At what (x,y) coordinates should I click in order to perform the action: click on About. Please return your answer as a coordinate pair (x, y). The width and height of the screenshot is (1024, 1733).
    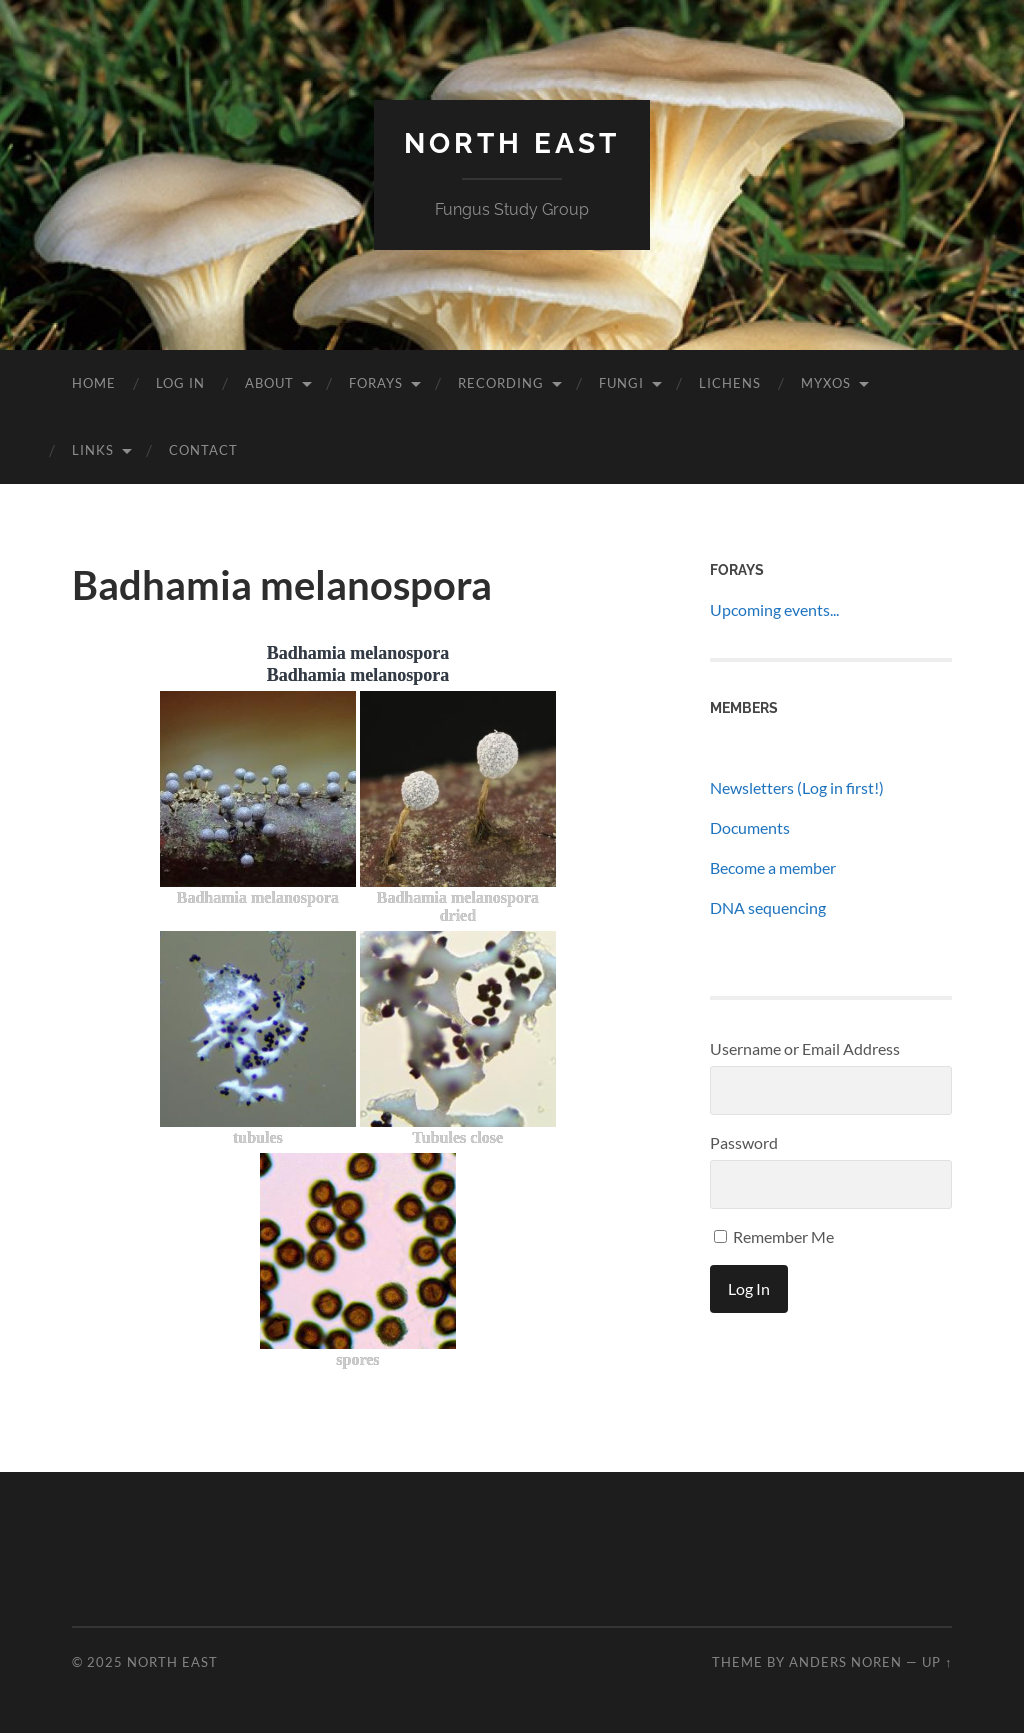
    Looking at the image, I should click on (269, 383).